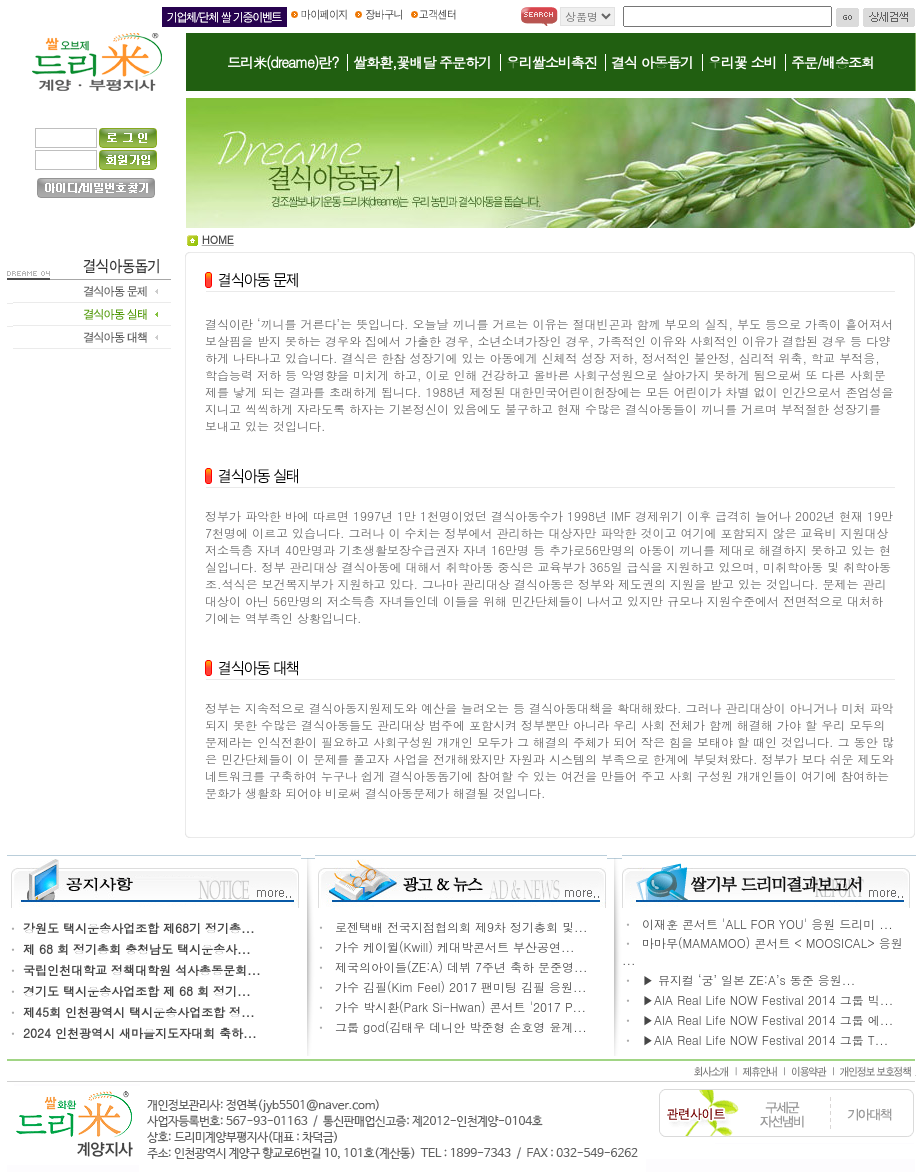 This screenshot has width=916, height=1172. What do you see at coordinates (832, 62) in the screenshot?
I see `주문/배송조회` at bounding box center [832, 62].